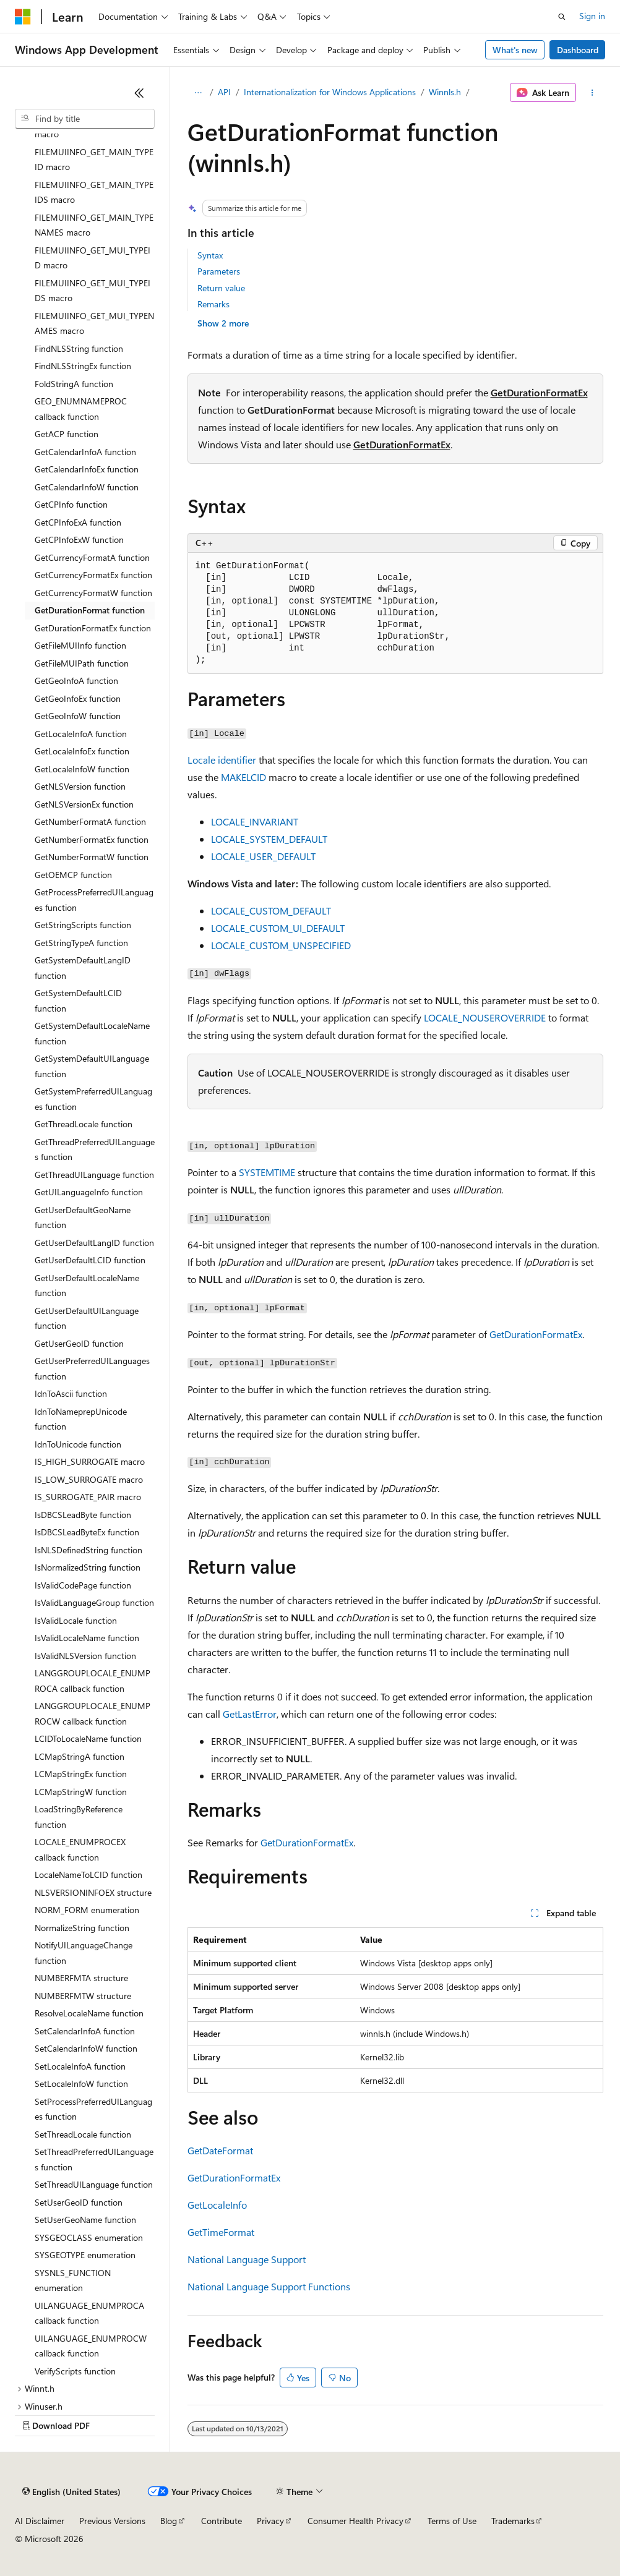 This screenshot has width=620, height=2576. What do you see at coordinates (85, 1655) in the screenshot?
I see `IsValidNLSVersion function [treeitem]` at bounding box center [85, 1655].